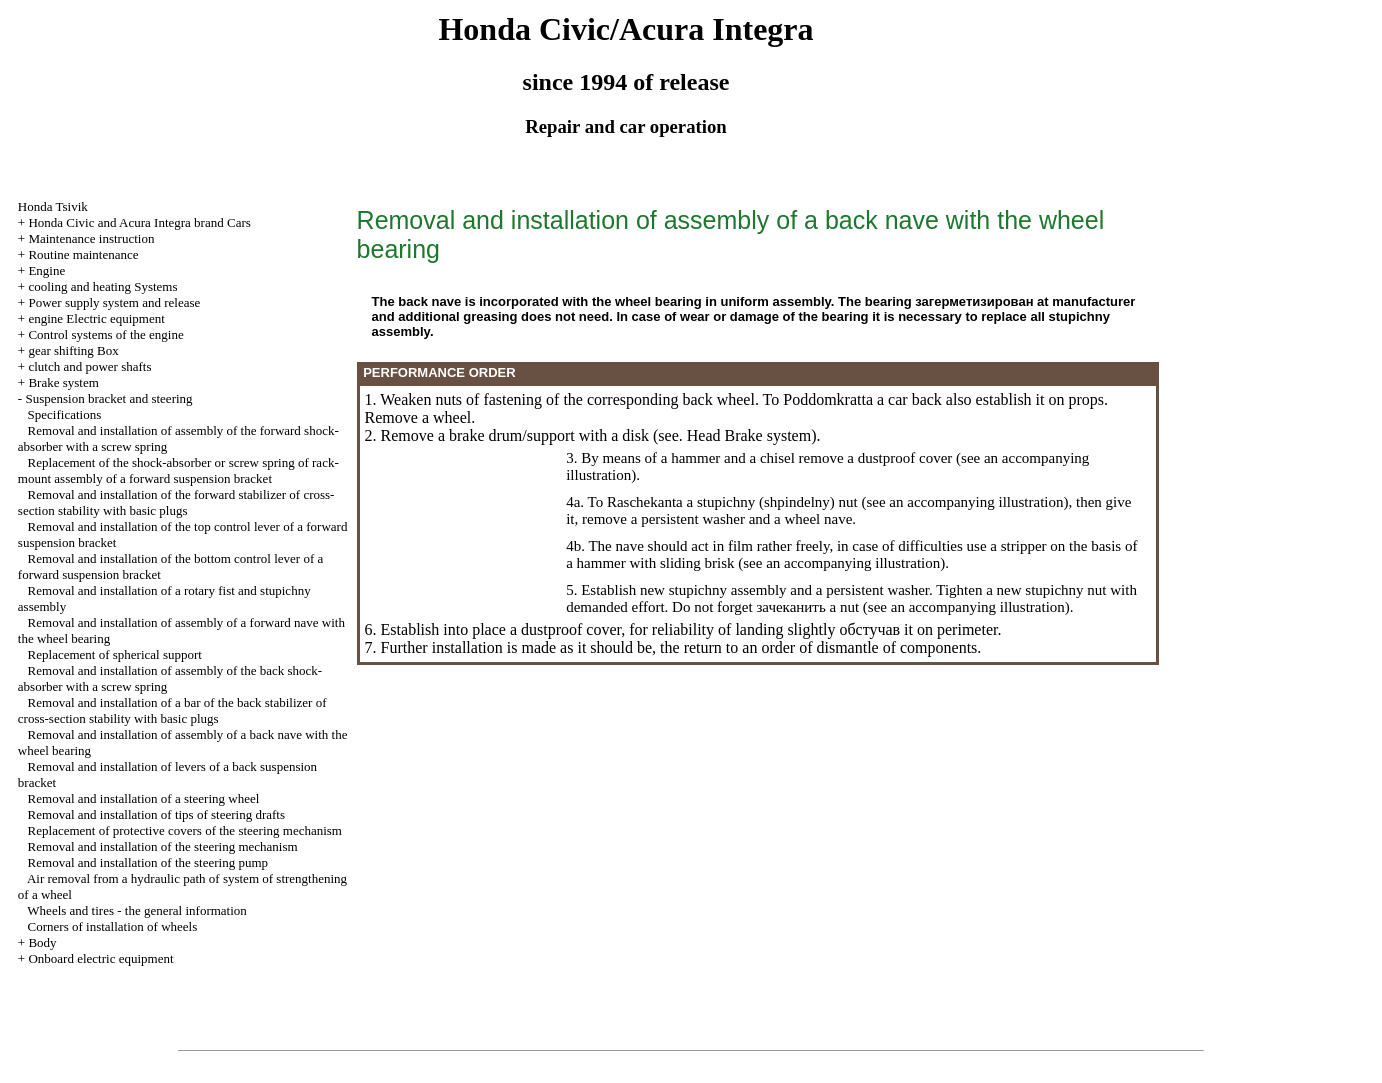 The image size is (1382, 1083). I want to click on Replacement of spherical support, so click(115, 654).